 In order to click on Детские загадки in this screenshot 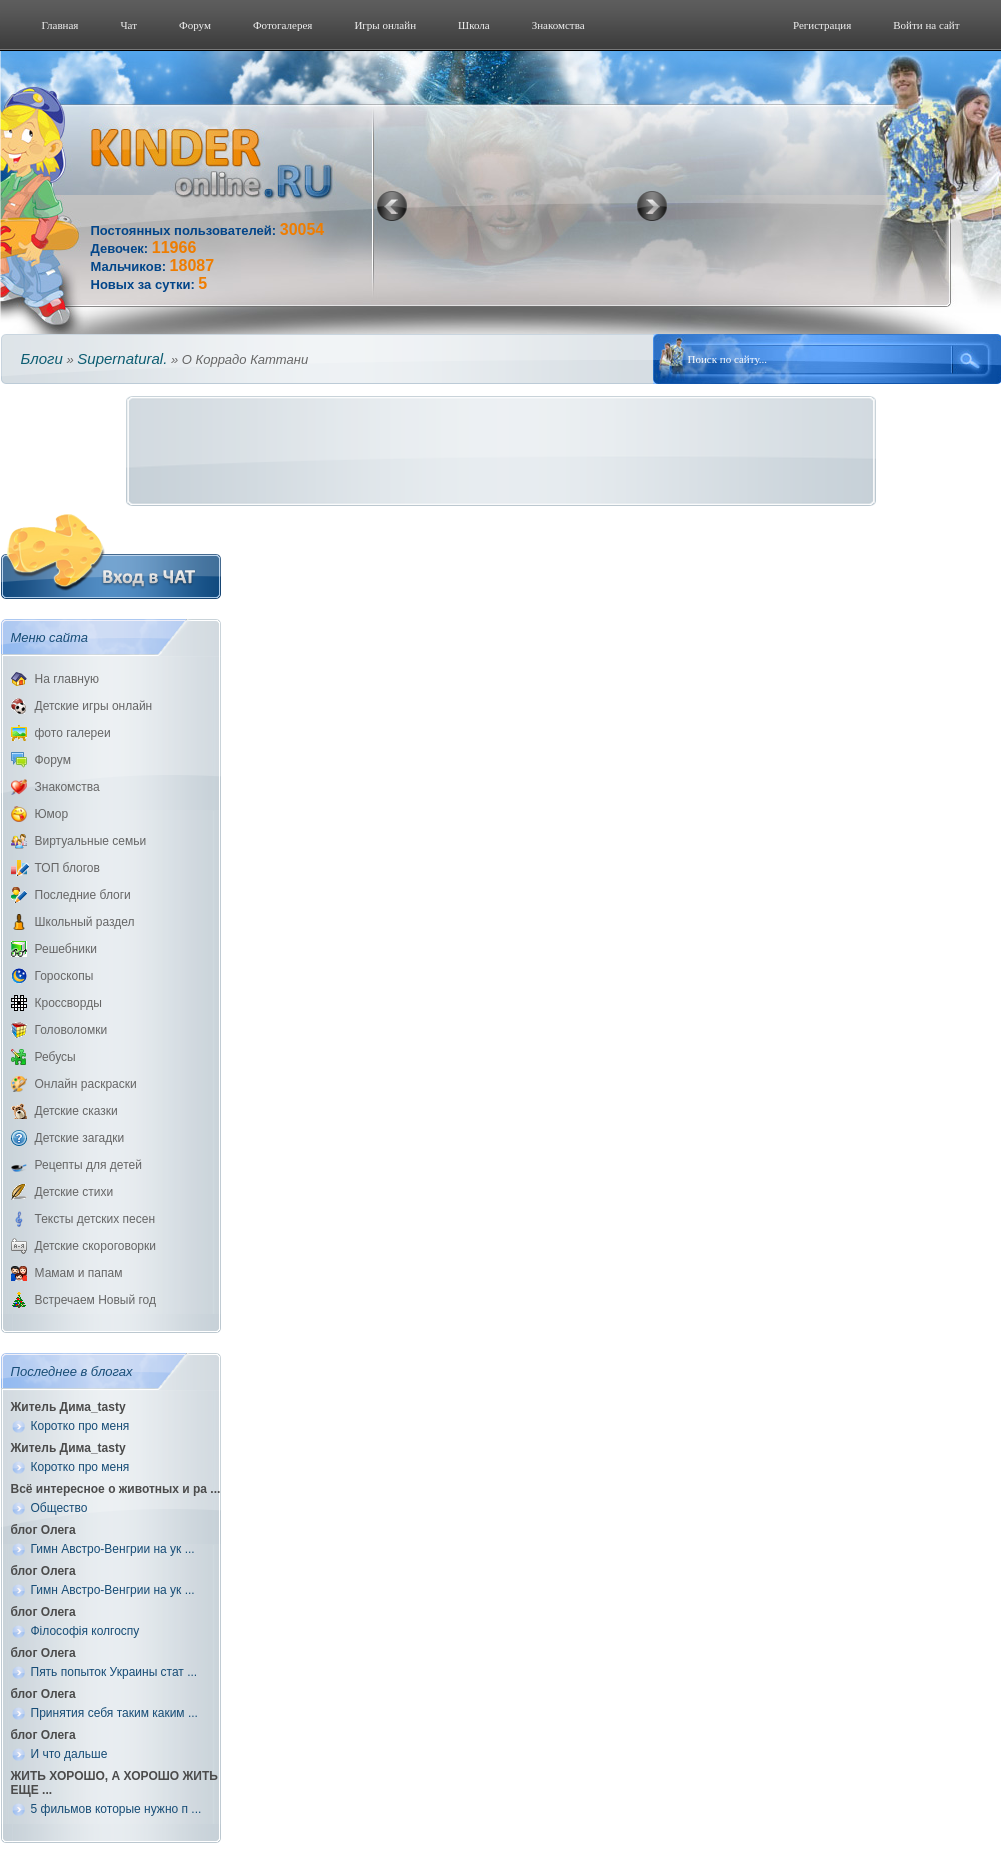, I will do `click(80, 1138)`.